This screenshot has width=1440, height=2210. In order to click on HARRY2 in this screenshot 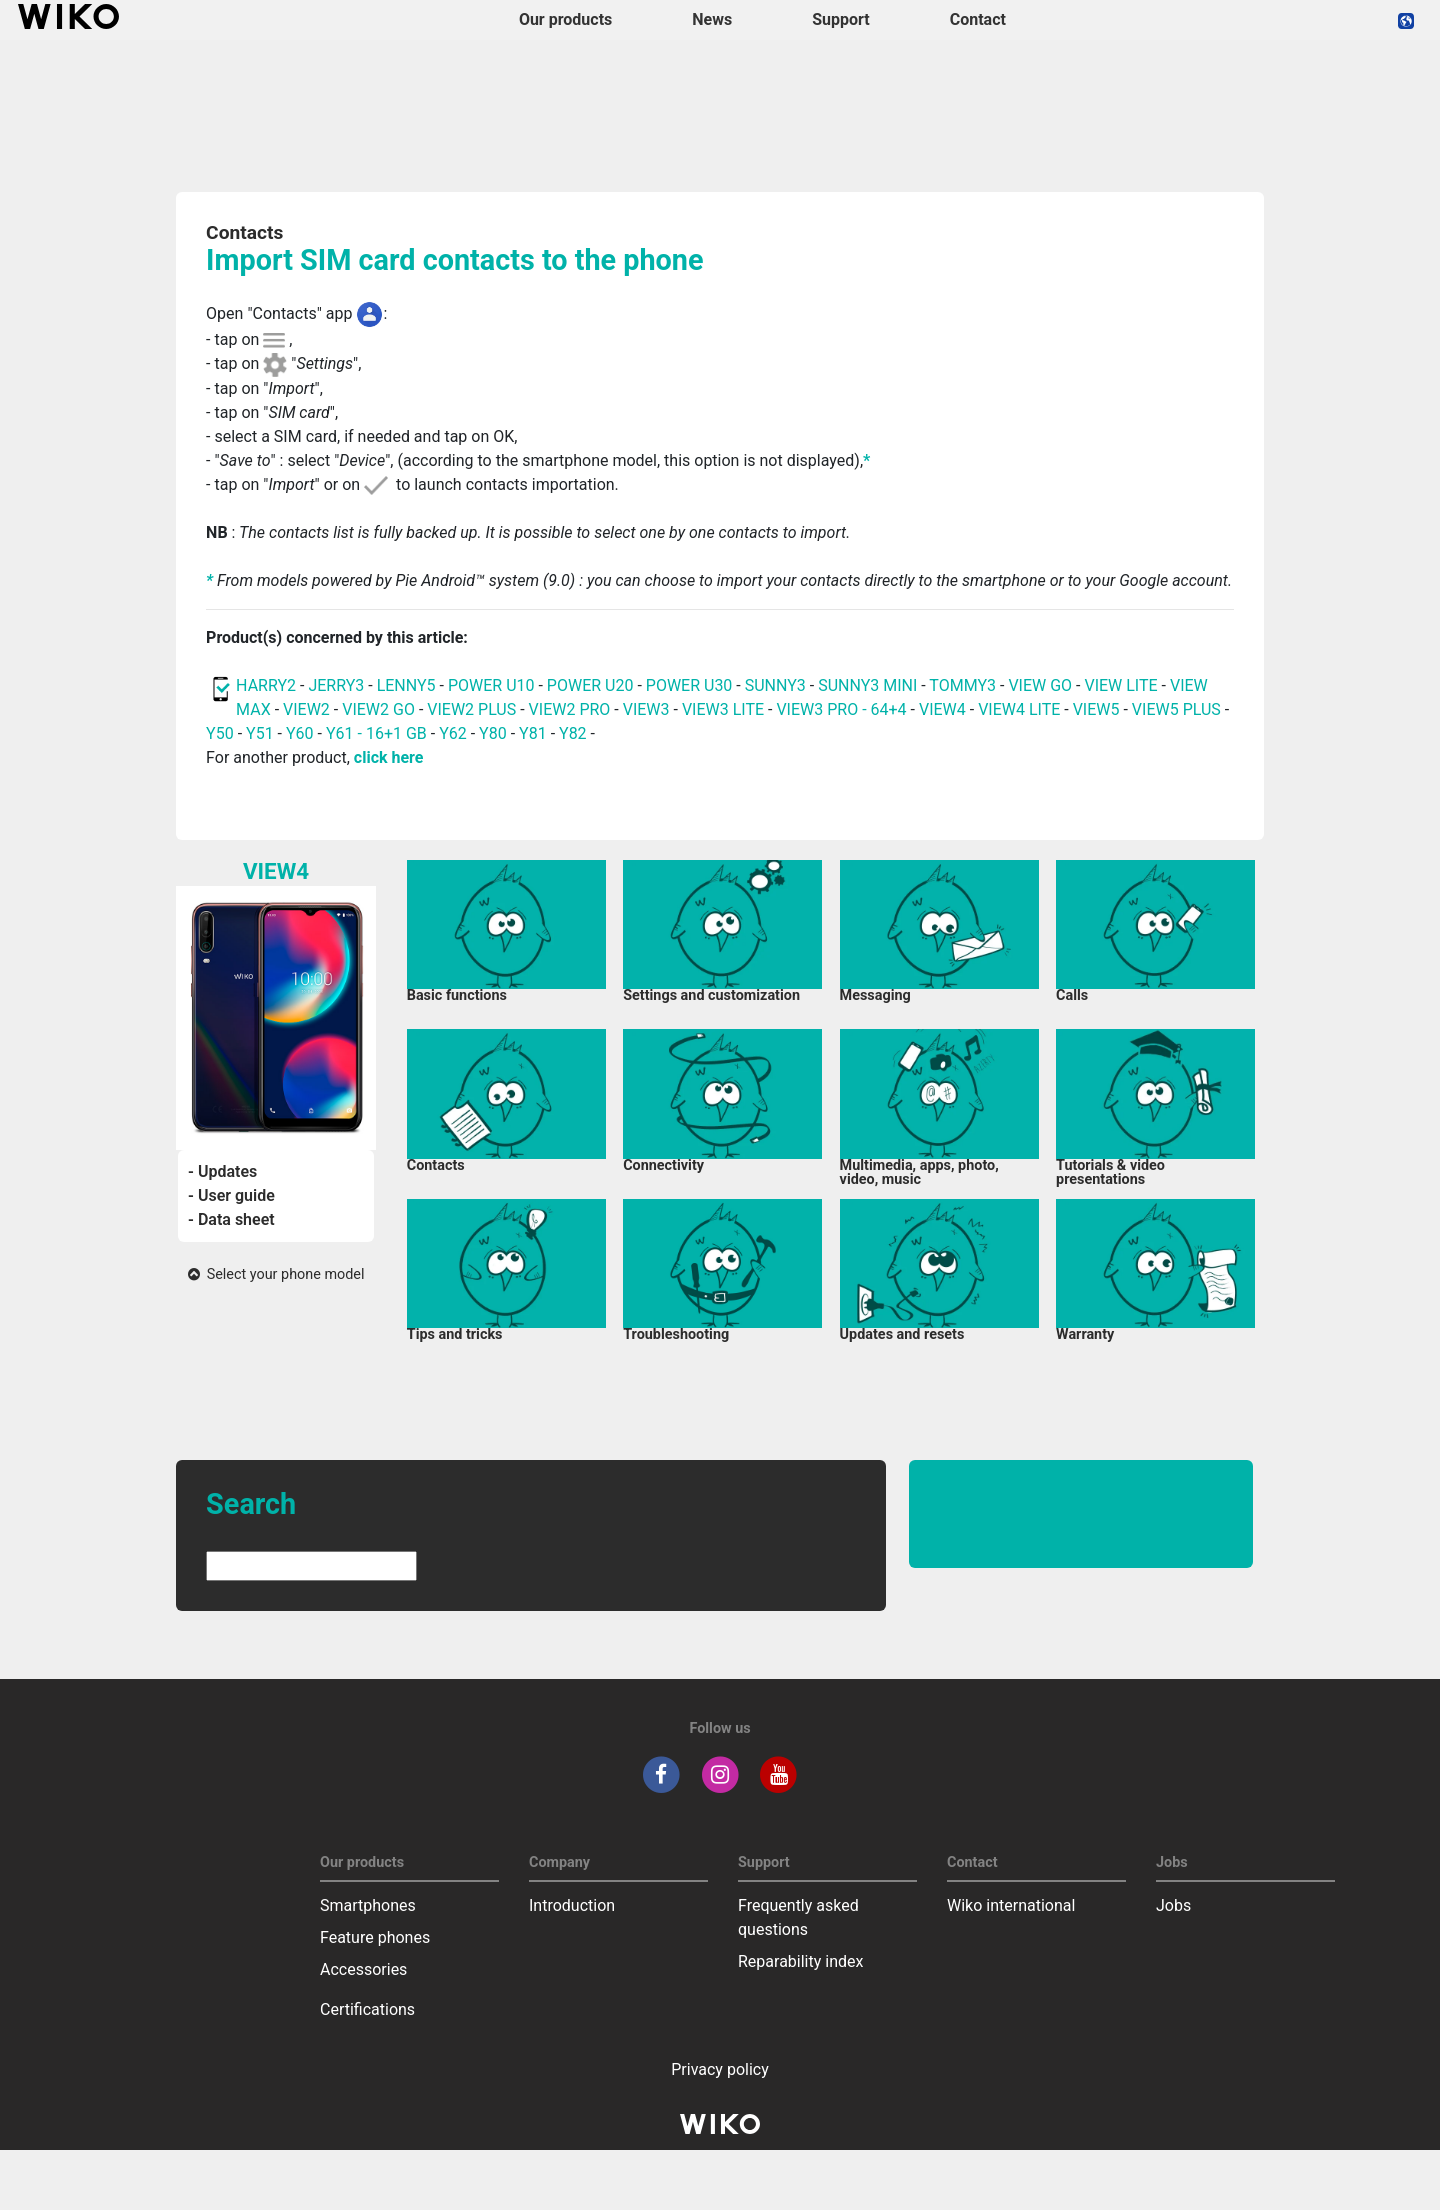, I will do `click(266, 685)`.